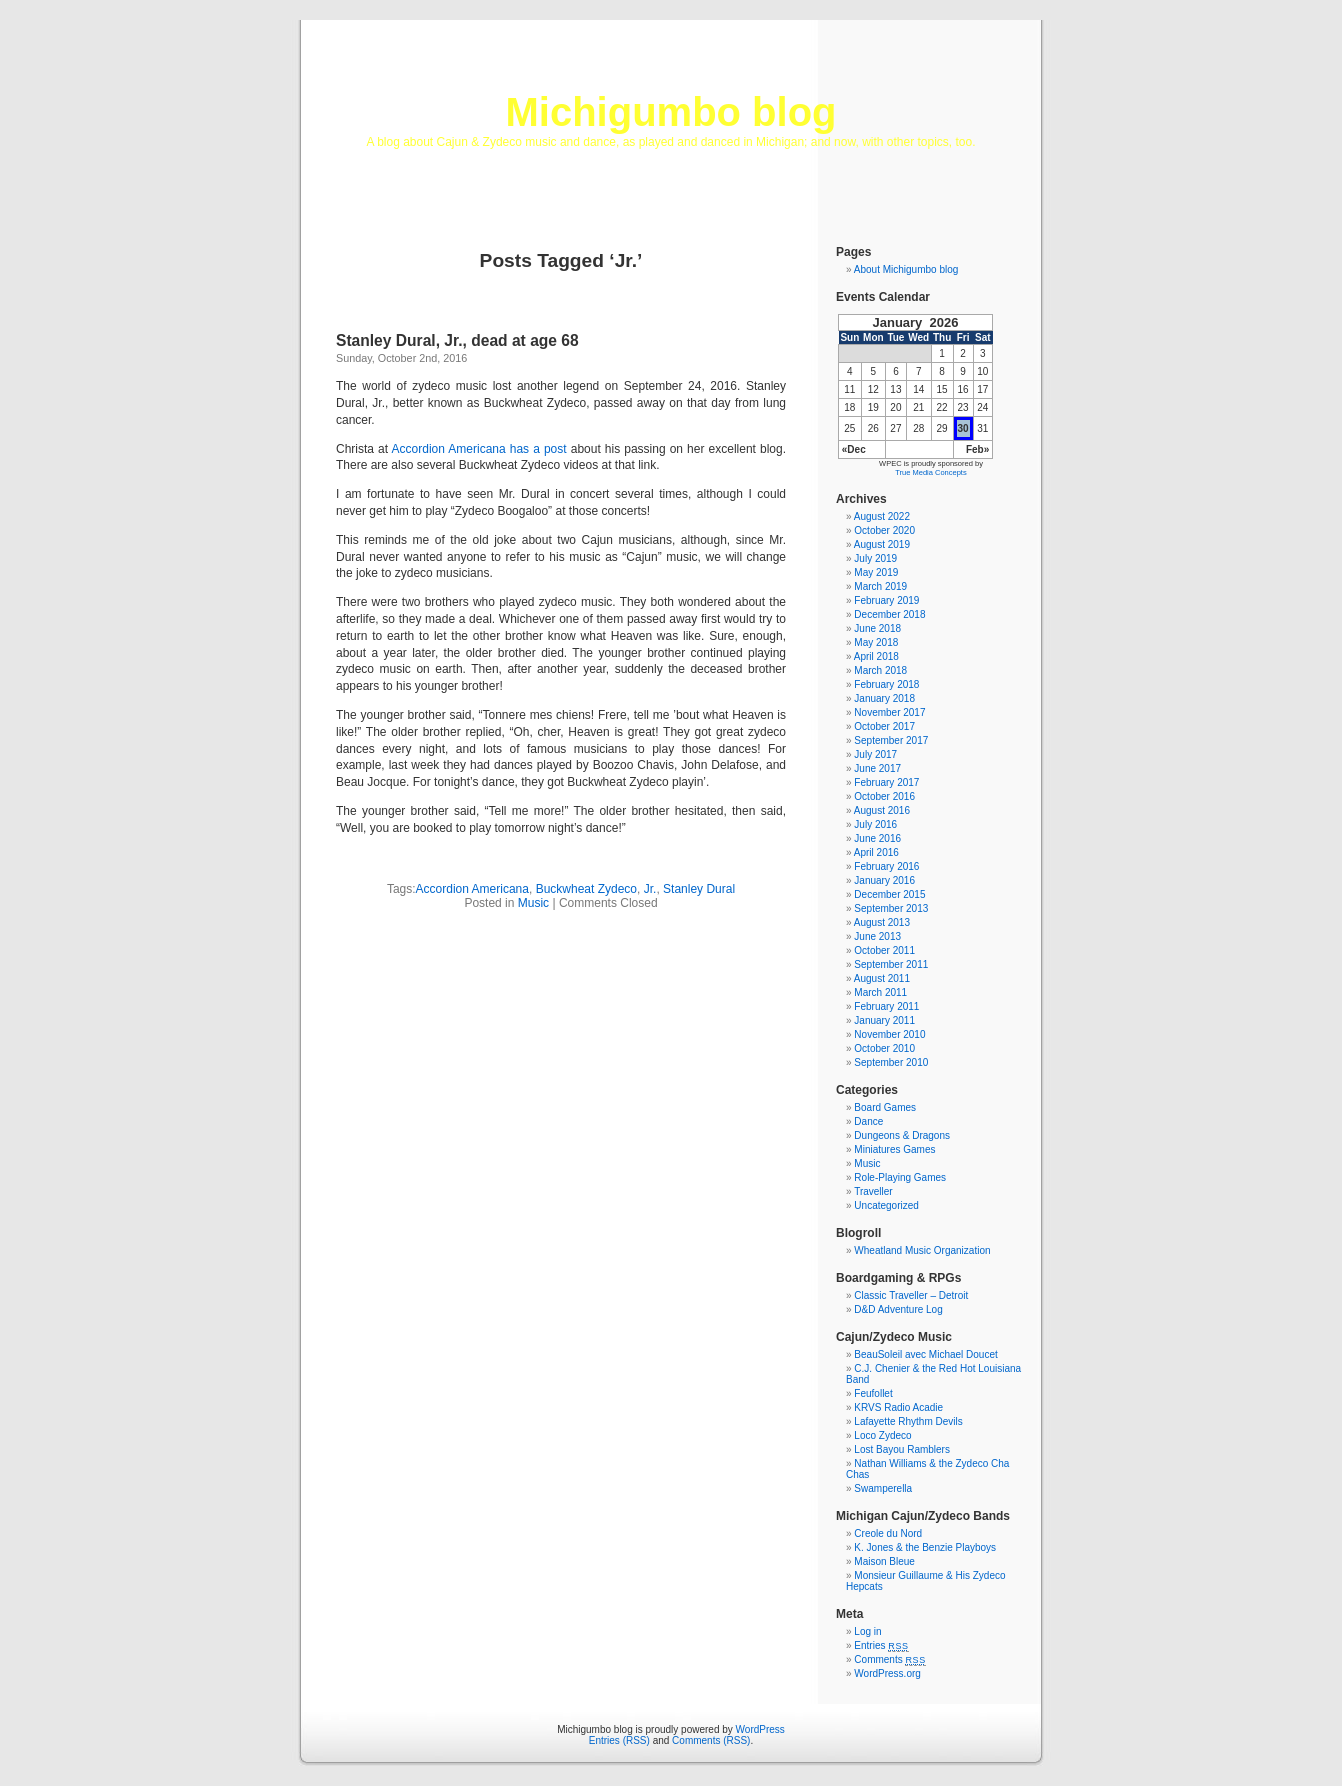 This screenshot has width=1342, height=1786. Describe the element at coordinates (886, 684) in the screenshot. I see `February 2018` at that location.